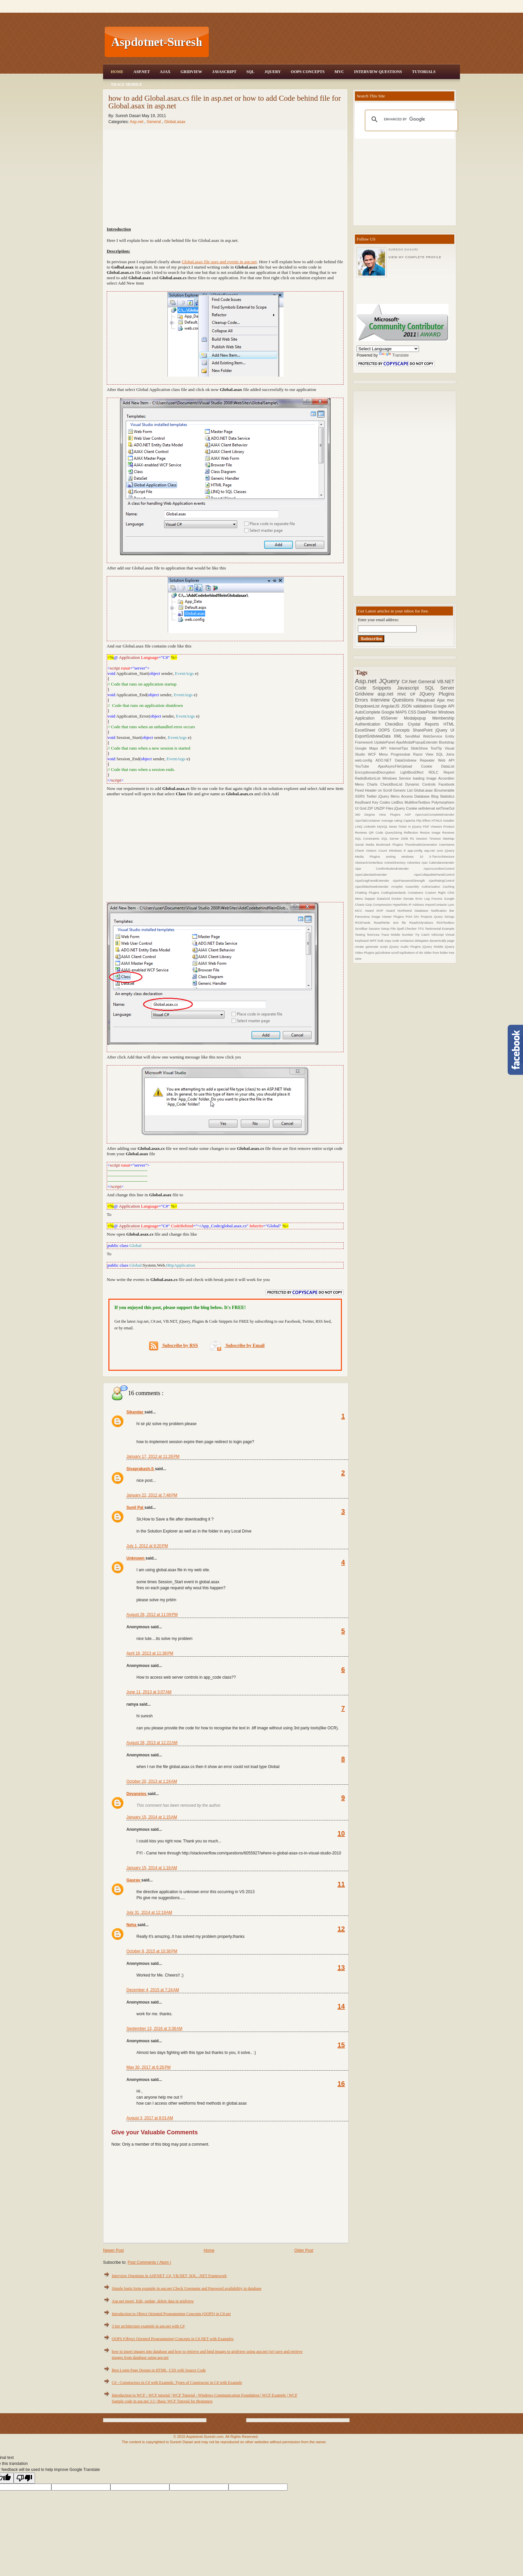 The width and height of the screenshot is (523, 2576). What do you see at coordinates (24, 2478) in the screenshot?
I see `[Poor translation]` at bounding box center [24, 2478].